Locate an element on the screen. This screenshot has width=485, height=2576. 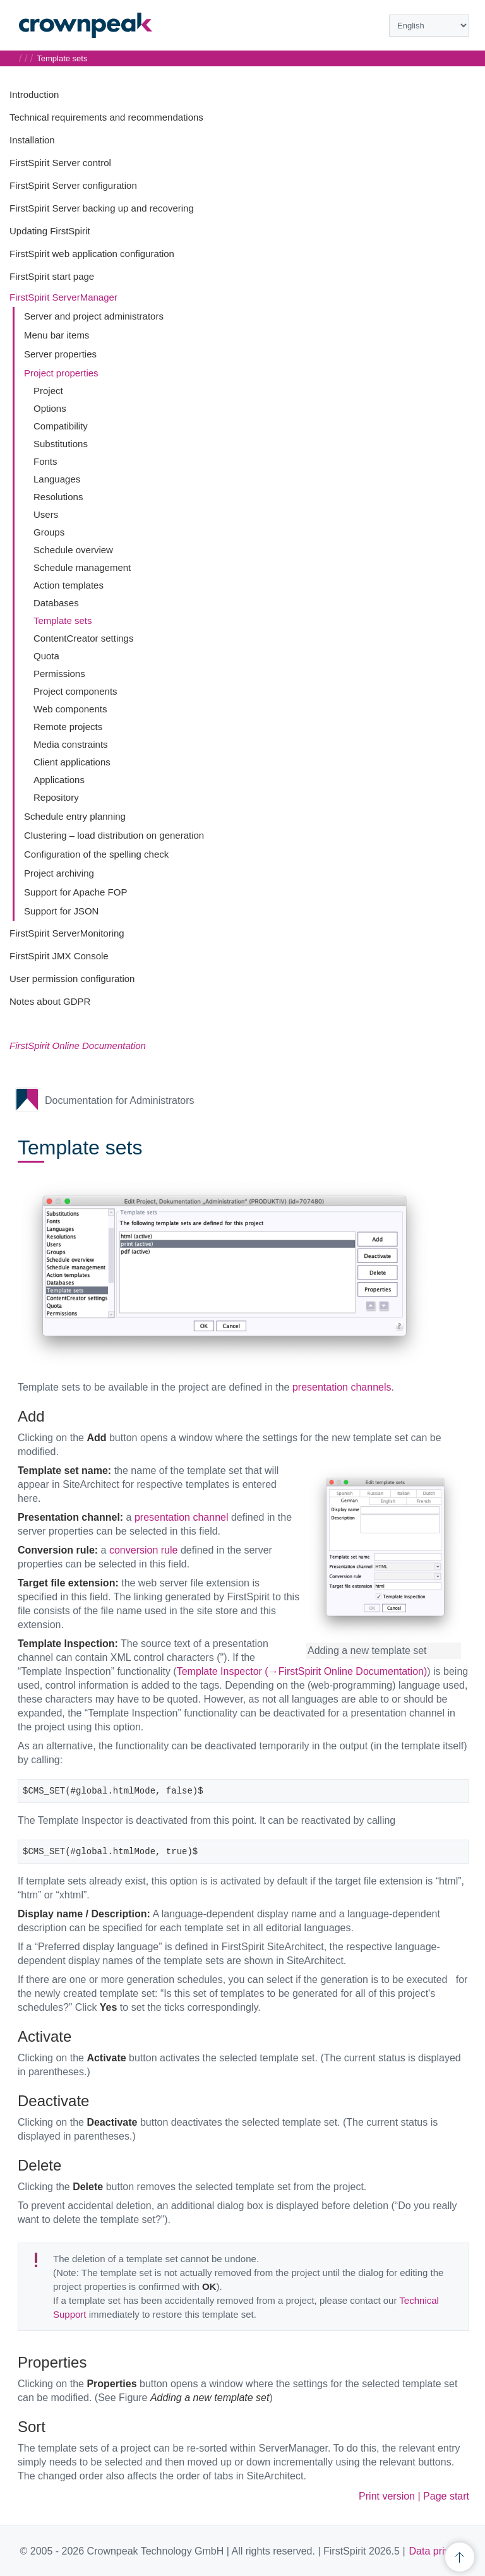
Project archiving is located at coordinates (59, 873).